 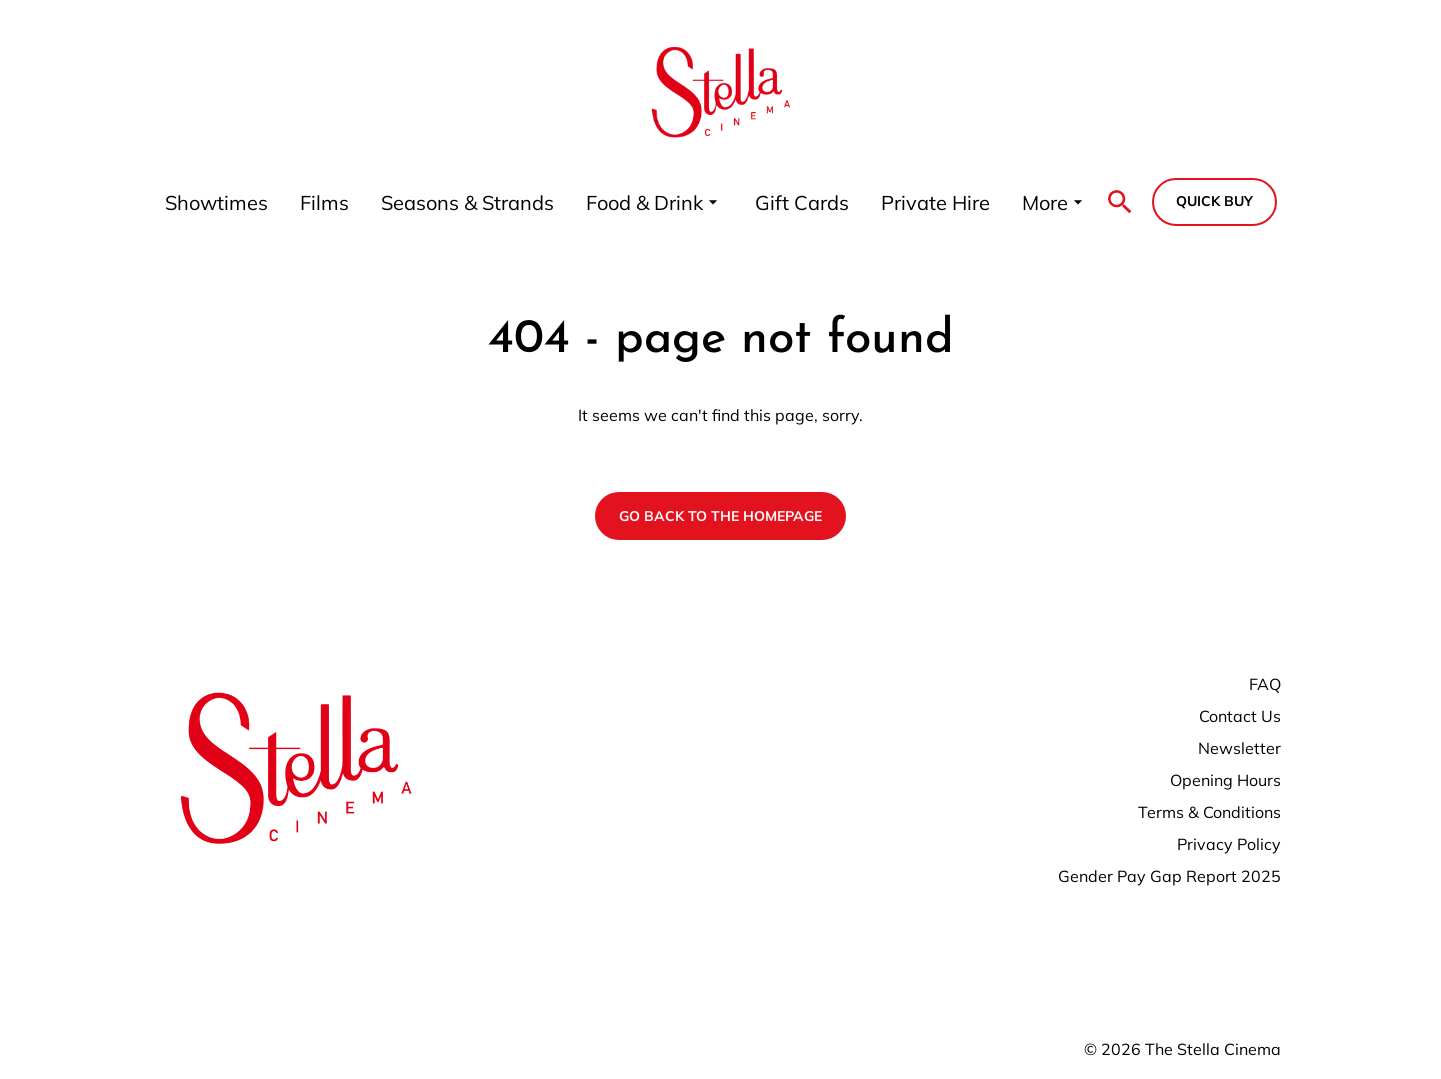 What do you see at coordinates (1214, 201) in the screenshot?
I see `Quick buy` at bounding box center [1214, 201].